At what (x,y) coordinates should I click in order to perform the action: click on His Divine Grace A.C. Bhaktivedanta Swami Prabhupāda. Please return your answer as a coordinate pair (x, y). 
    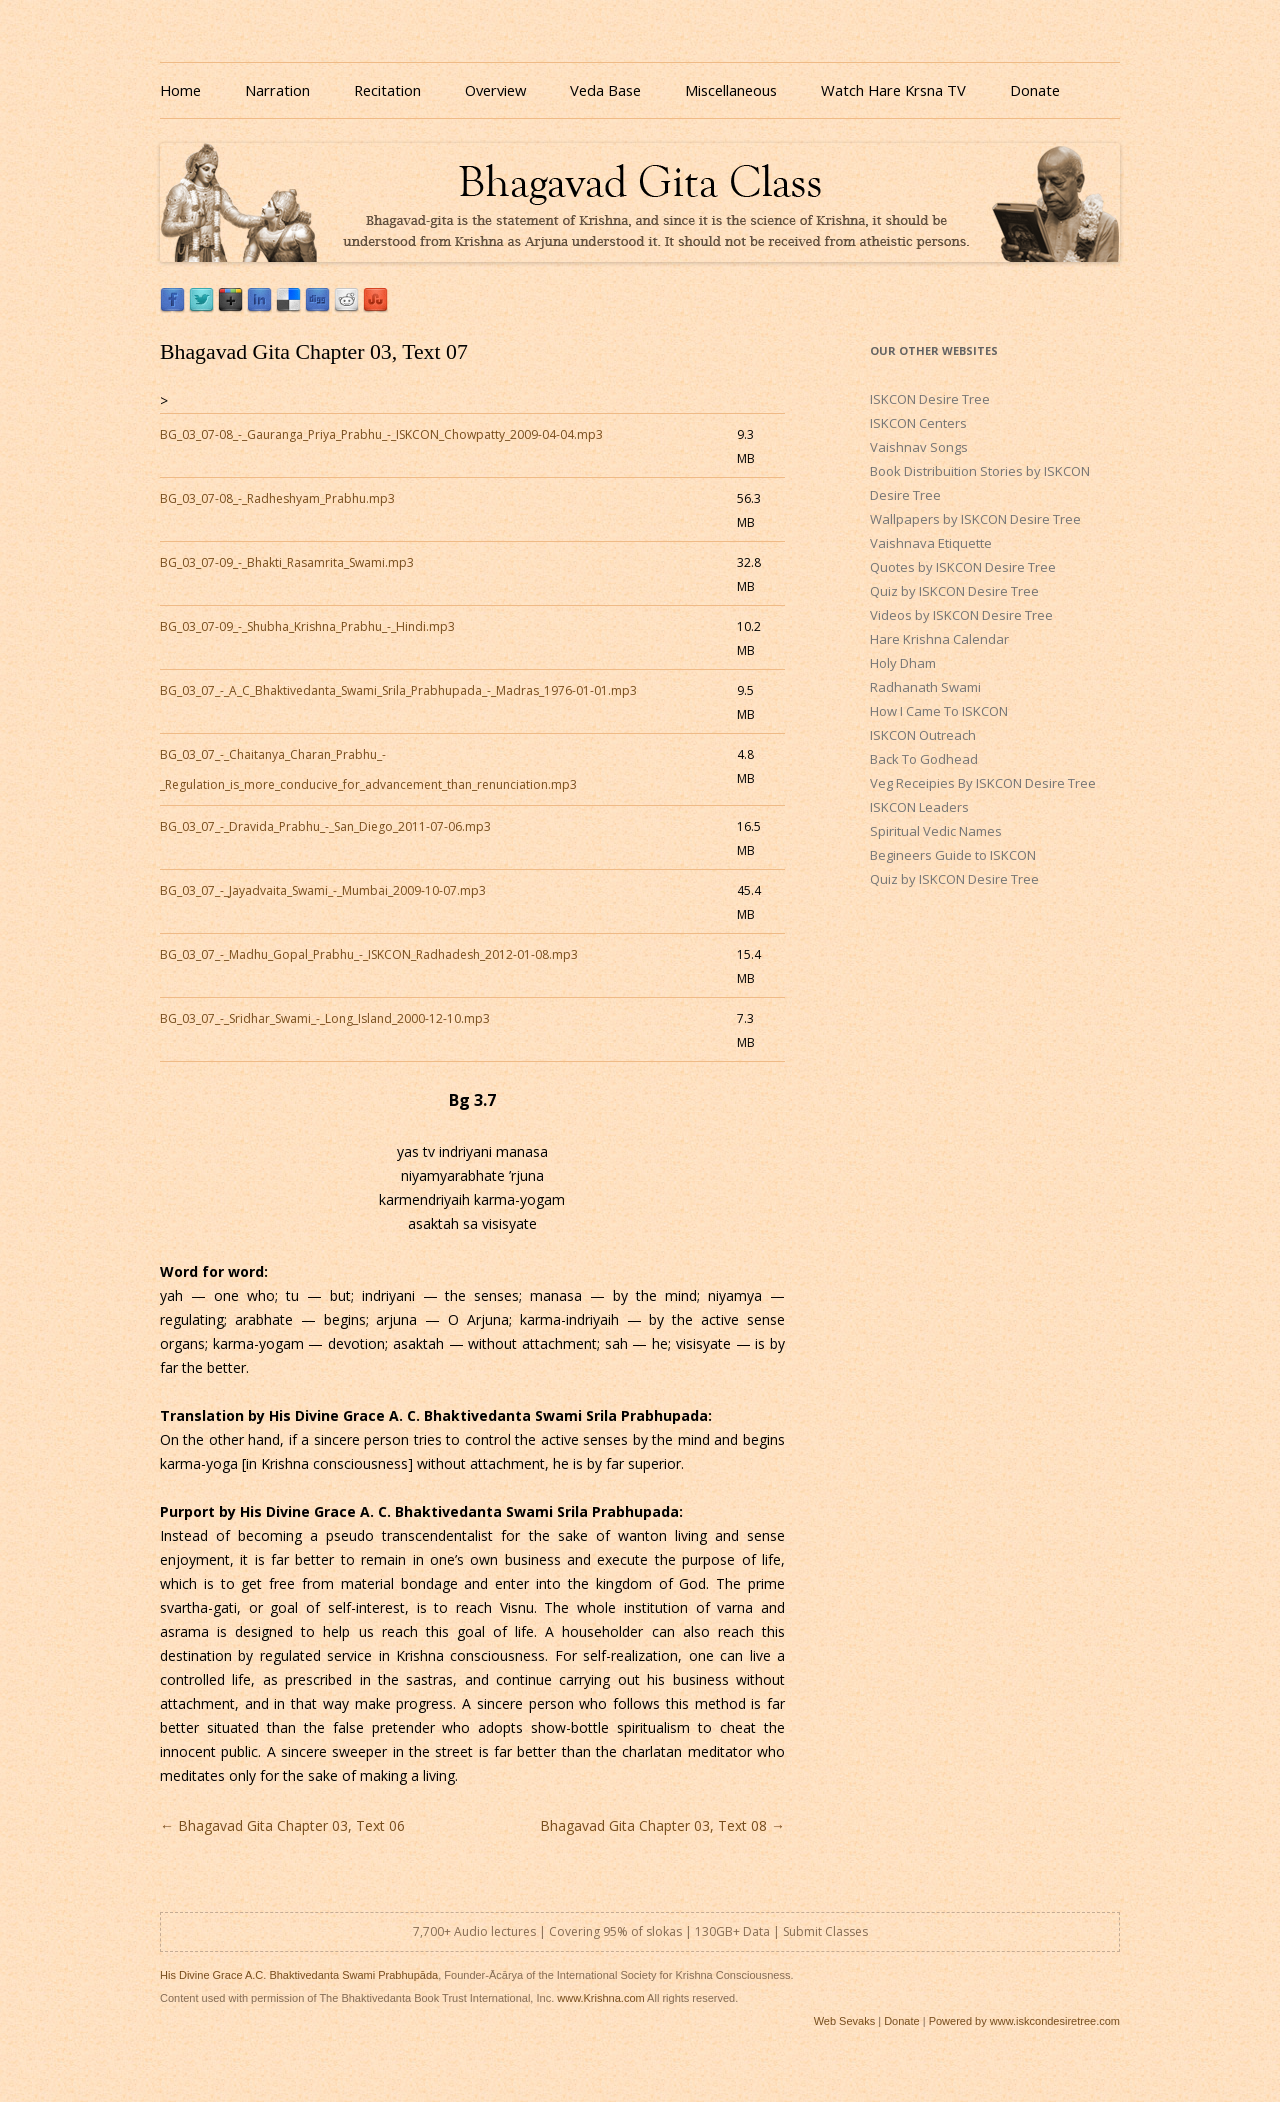
    Looking at the image, I should click on (299, 1975).